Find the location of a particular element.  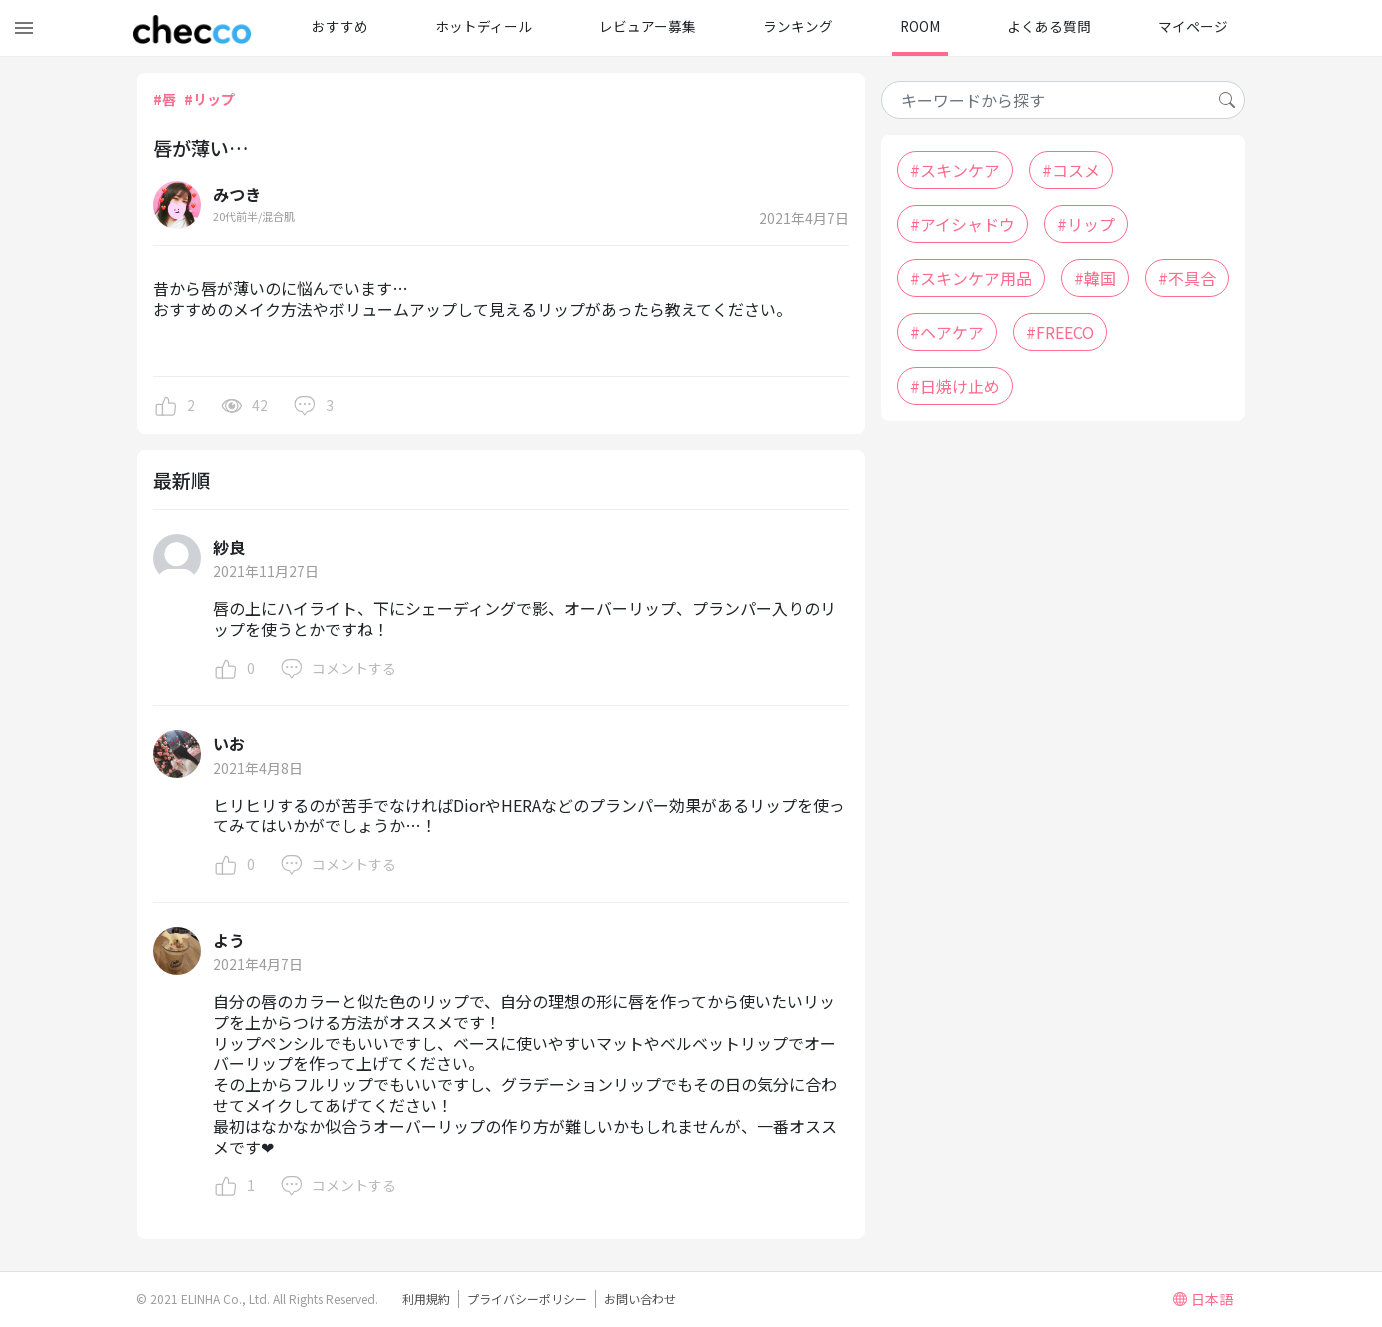

#リップ is located at coordinates (209, 99).